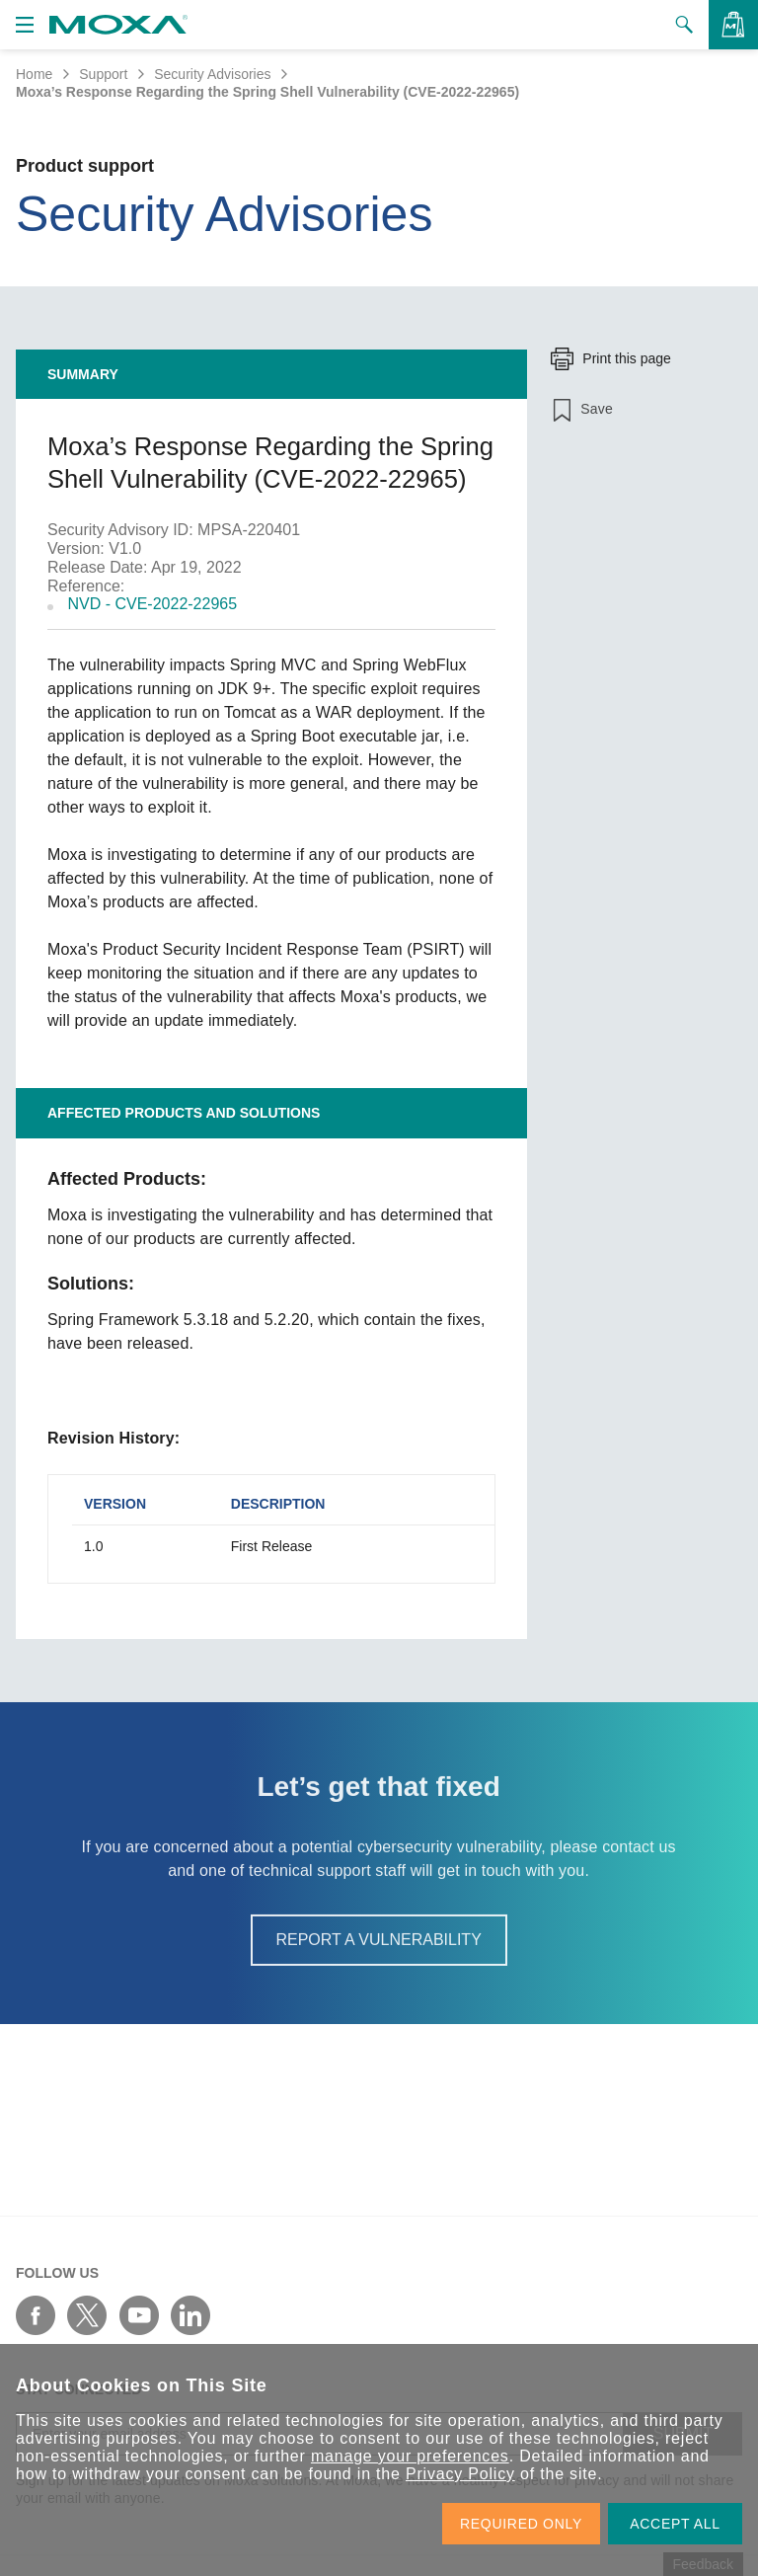 The width and height of the screenshot is (758, 2576). What do you see at coordinates (410, 2456) in the screenshot?
I see `manage your preferences` at bounding box center [410, 2456].